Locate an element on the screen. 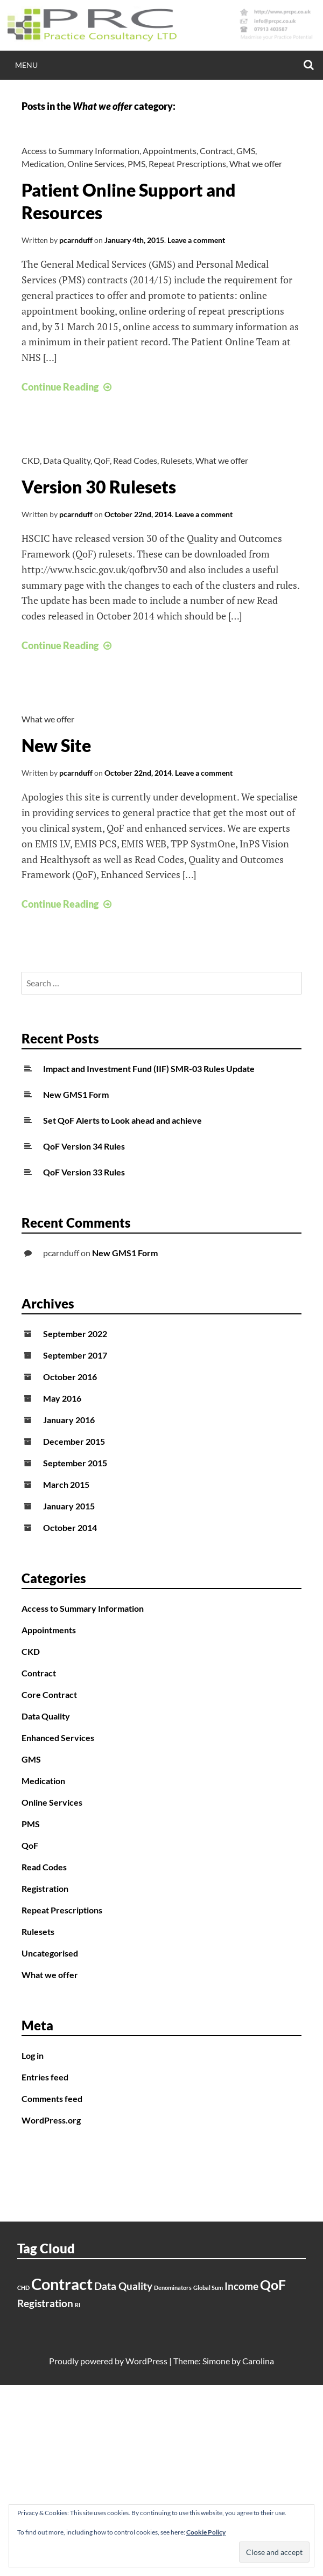 The height and width of the screenshot is (2576, 323). January 2016 is located at coordinates (69, 1420).